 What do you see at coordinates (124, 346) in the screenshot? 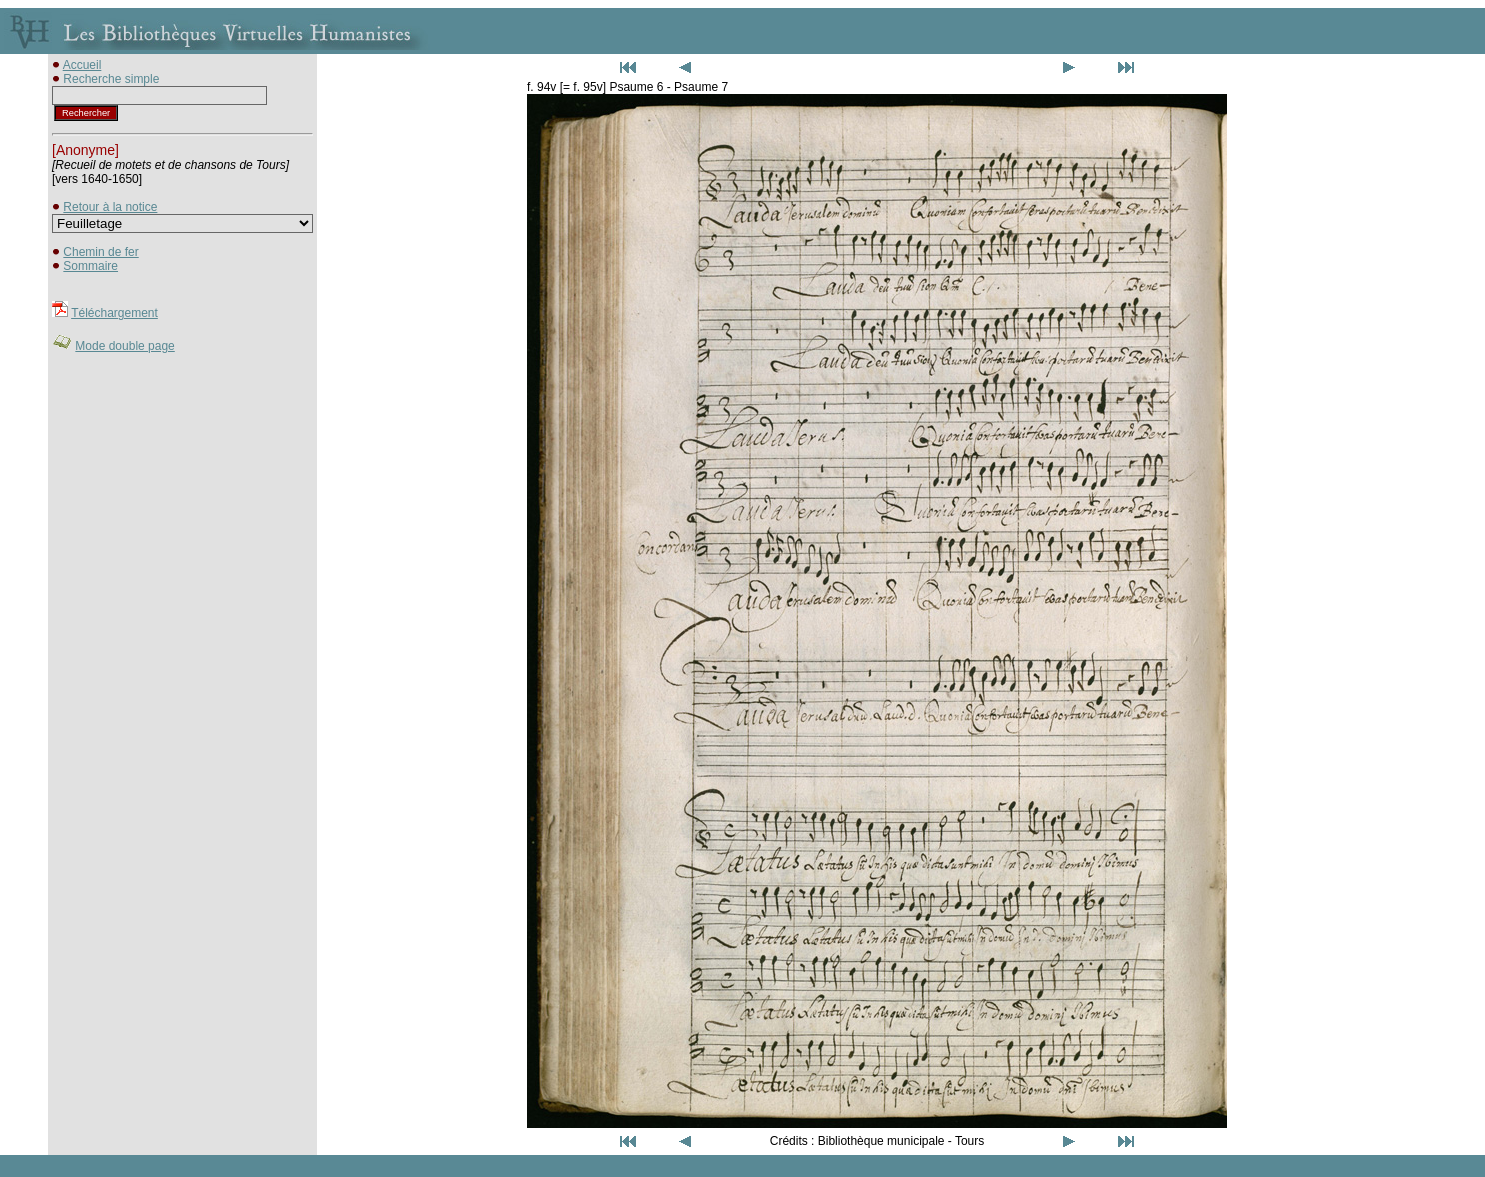
I see `Mode double page` at bounding box center [124, 346].